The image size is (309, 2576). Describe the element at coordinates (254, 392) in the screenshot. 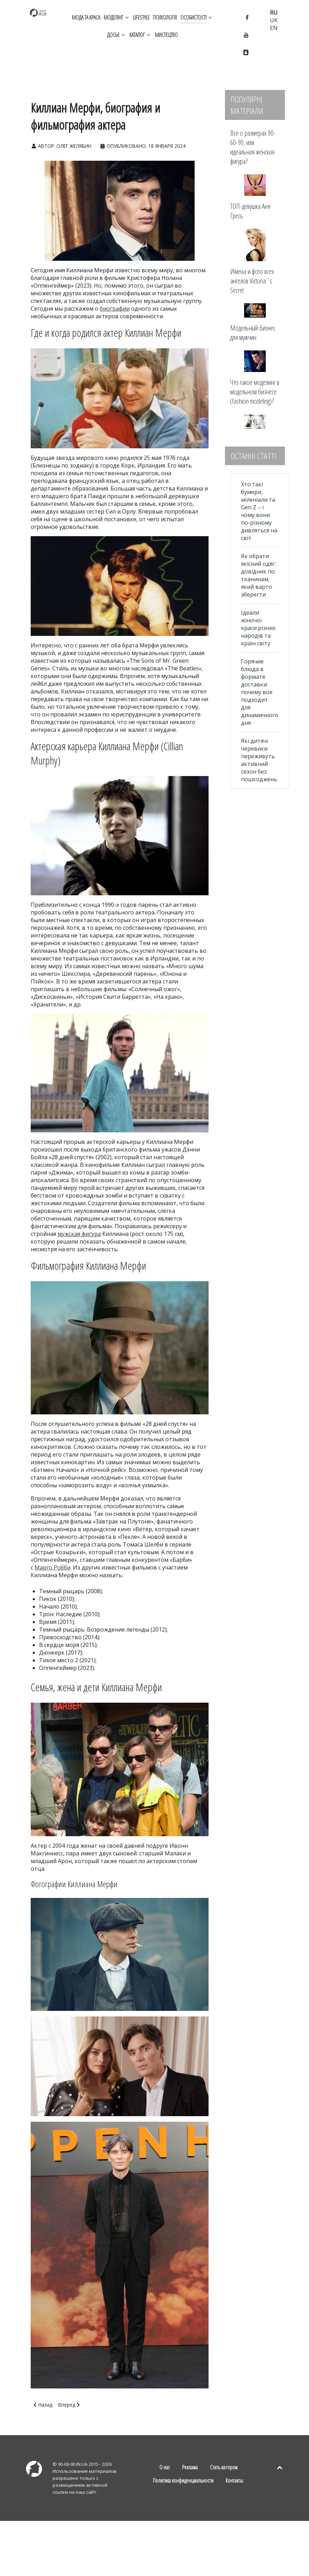

I see `Что такое моделинг в модельном бизнесе (fashion modeling)?` at that location.